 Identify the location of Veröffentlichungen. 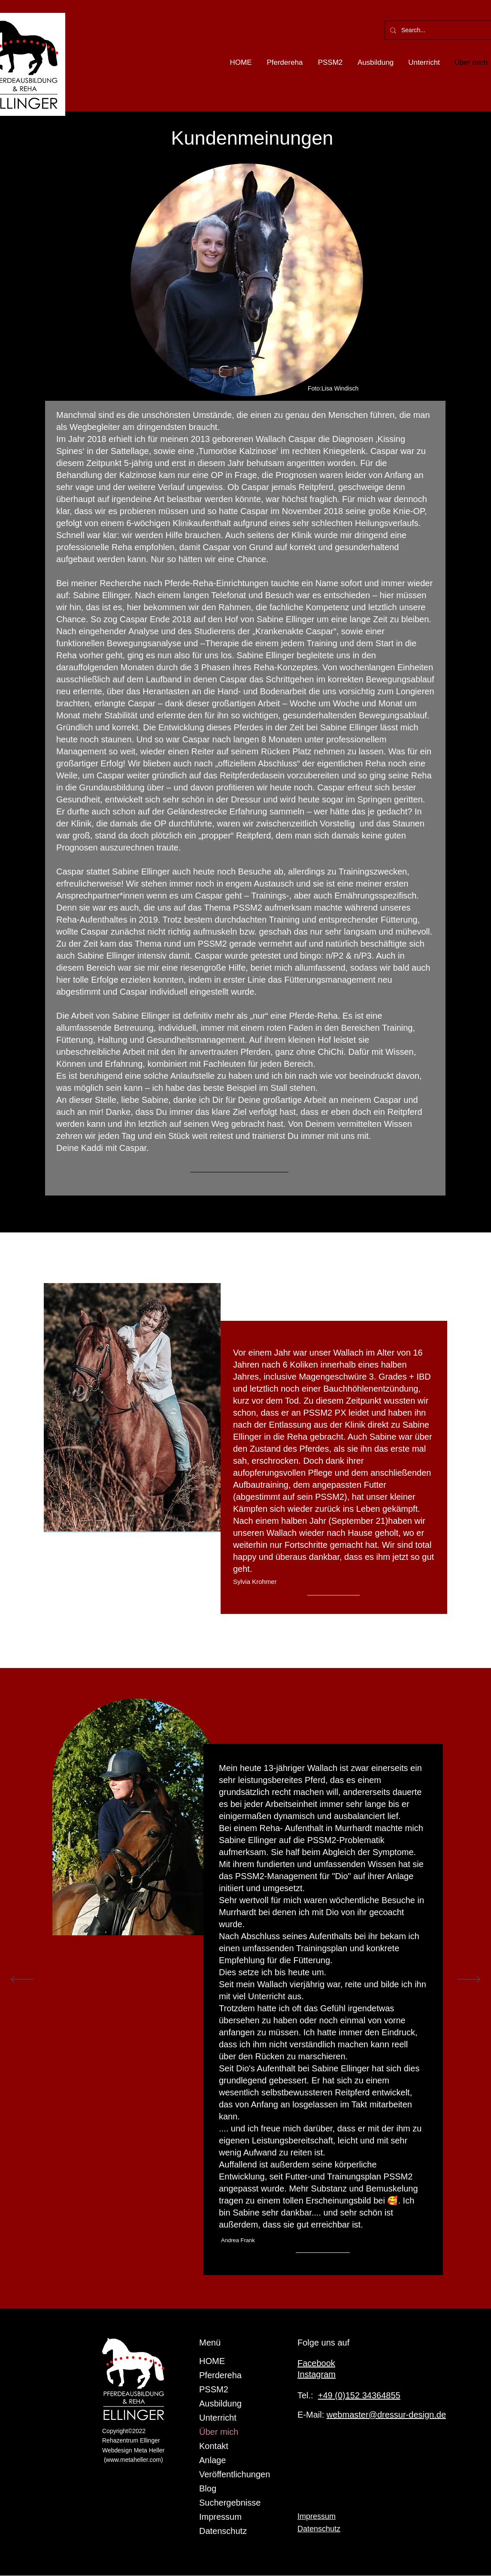
(234, 2474).